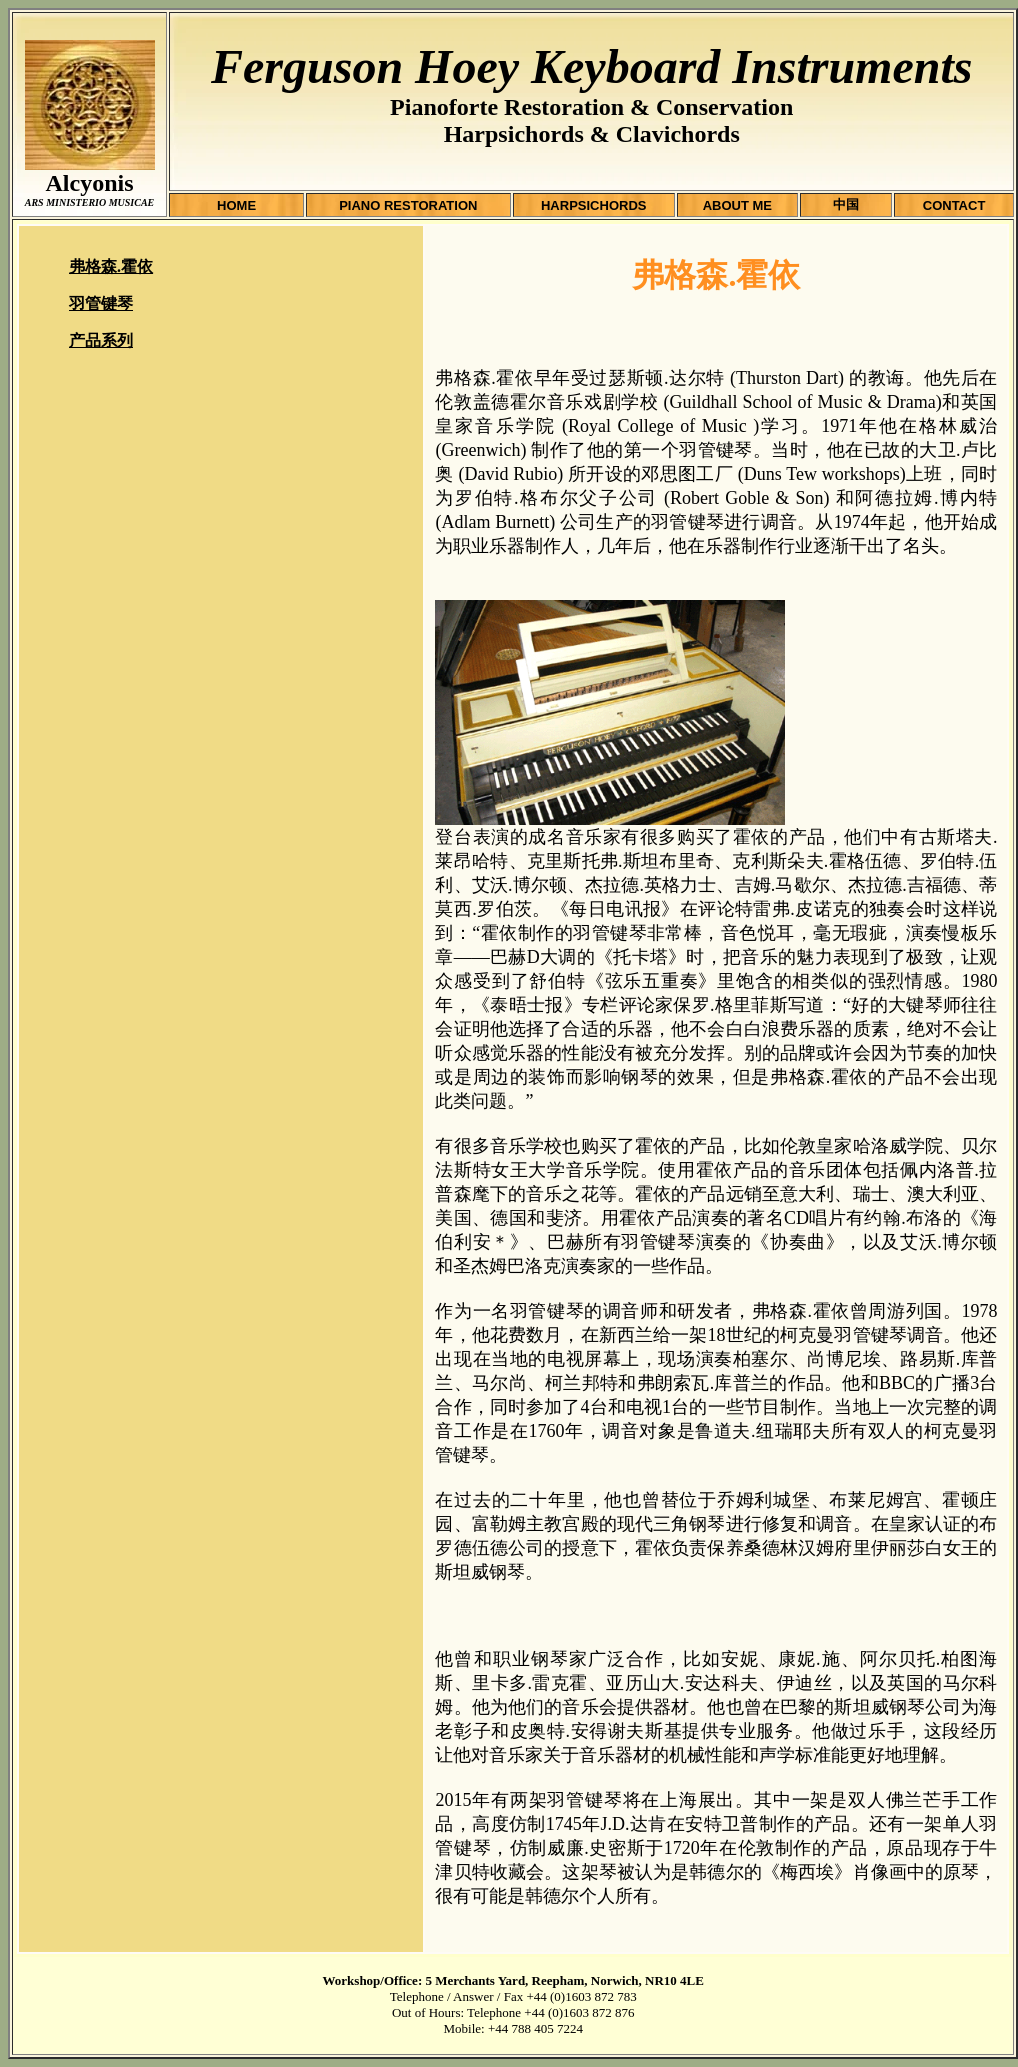 Image resolution: width=1018 pixels, height=2067 pixels. Describe the element at coordinates (111, 266) in the screenshot. I see `弗格森.霍依` at that location.